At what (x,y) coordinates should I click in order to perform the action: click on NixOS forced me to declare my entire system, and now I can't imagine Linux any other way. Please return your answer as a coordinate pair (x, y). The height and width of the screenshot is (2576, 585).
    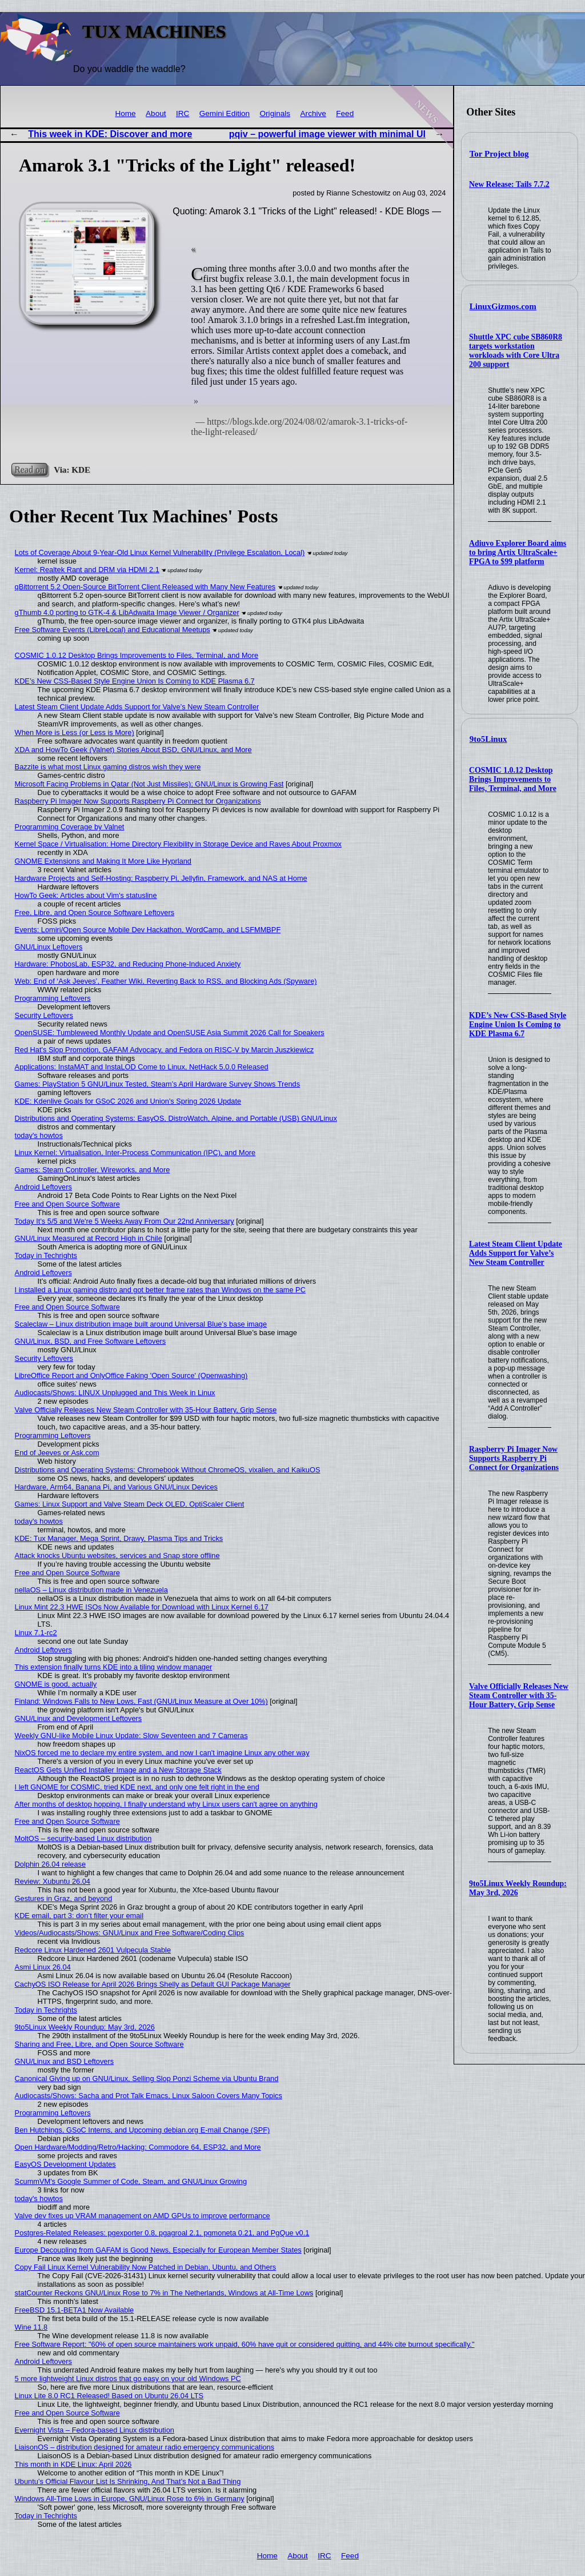
    Looking at the image, I should click on (162, 1752).